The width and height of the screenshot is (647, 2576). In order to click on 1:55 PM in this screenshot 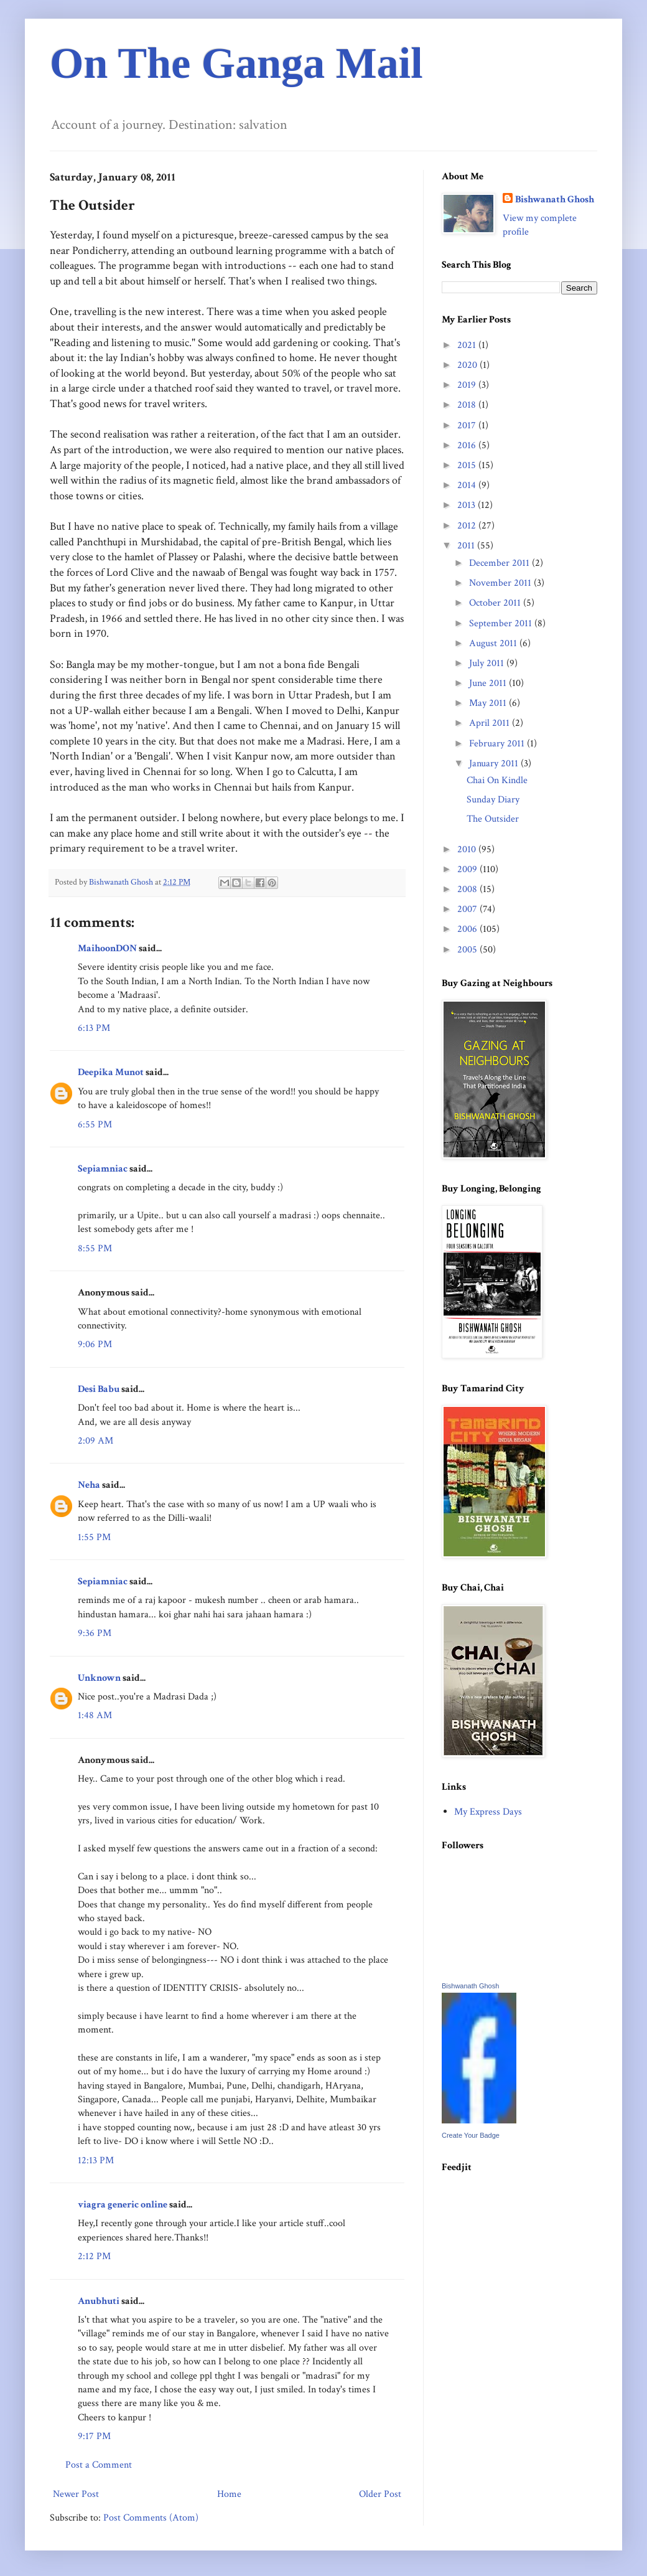, I will do `click(94, 1537)`.